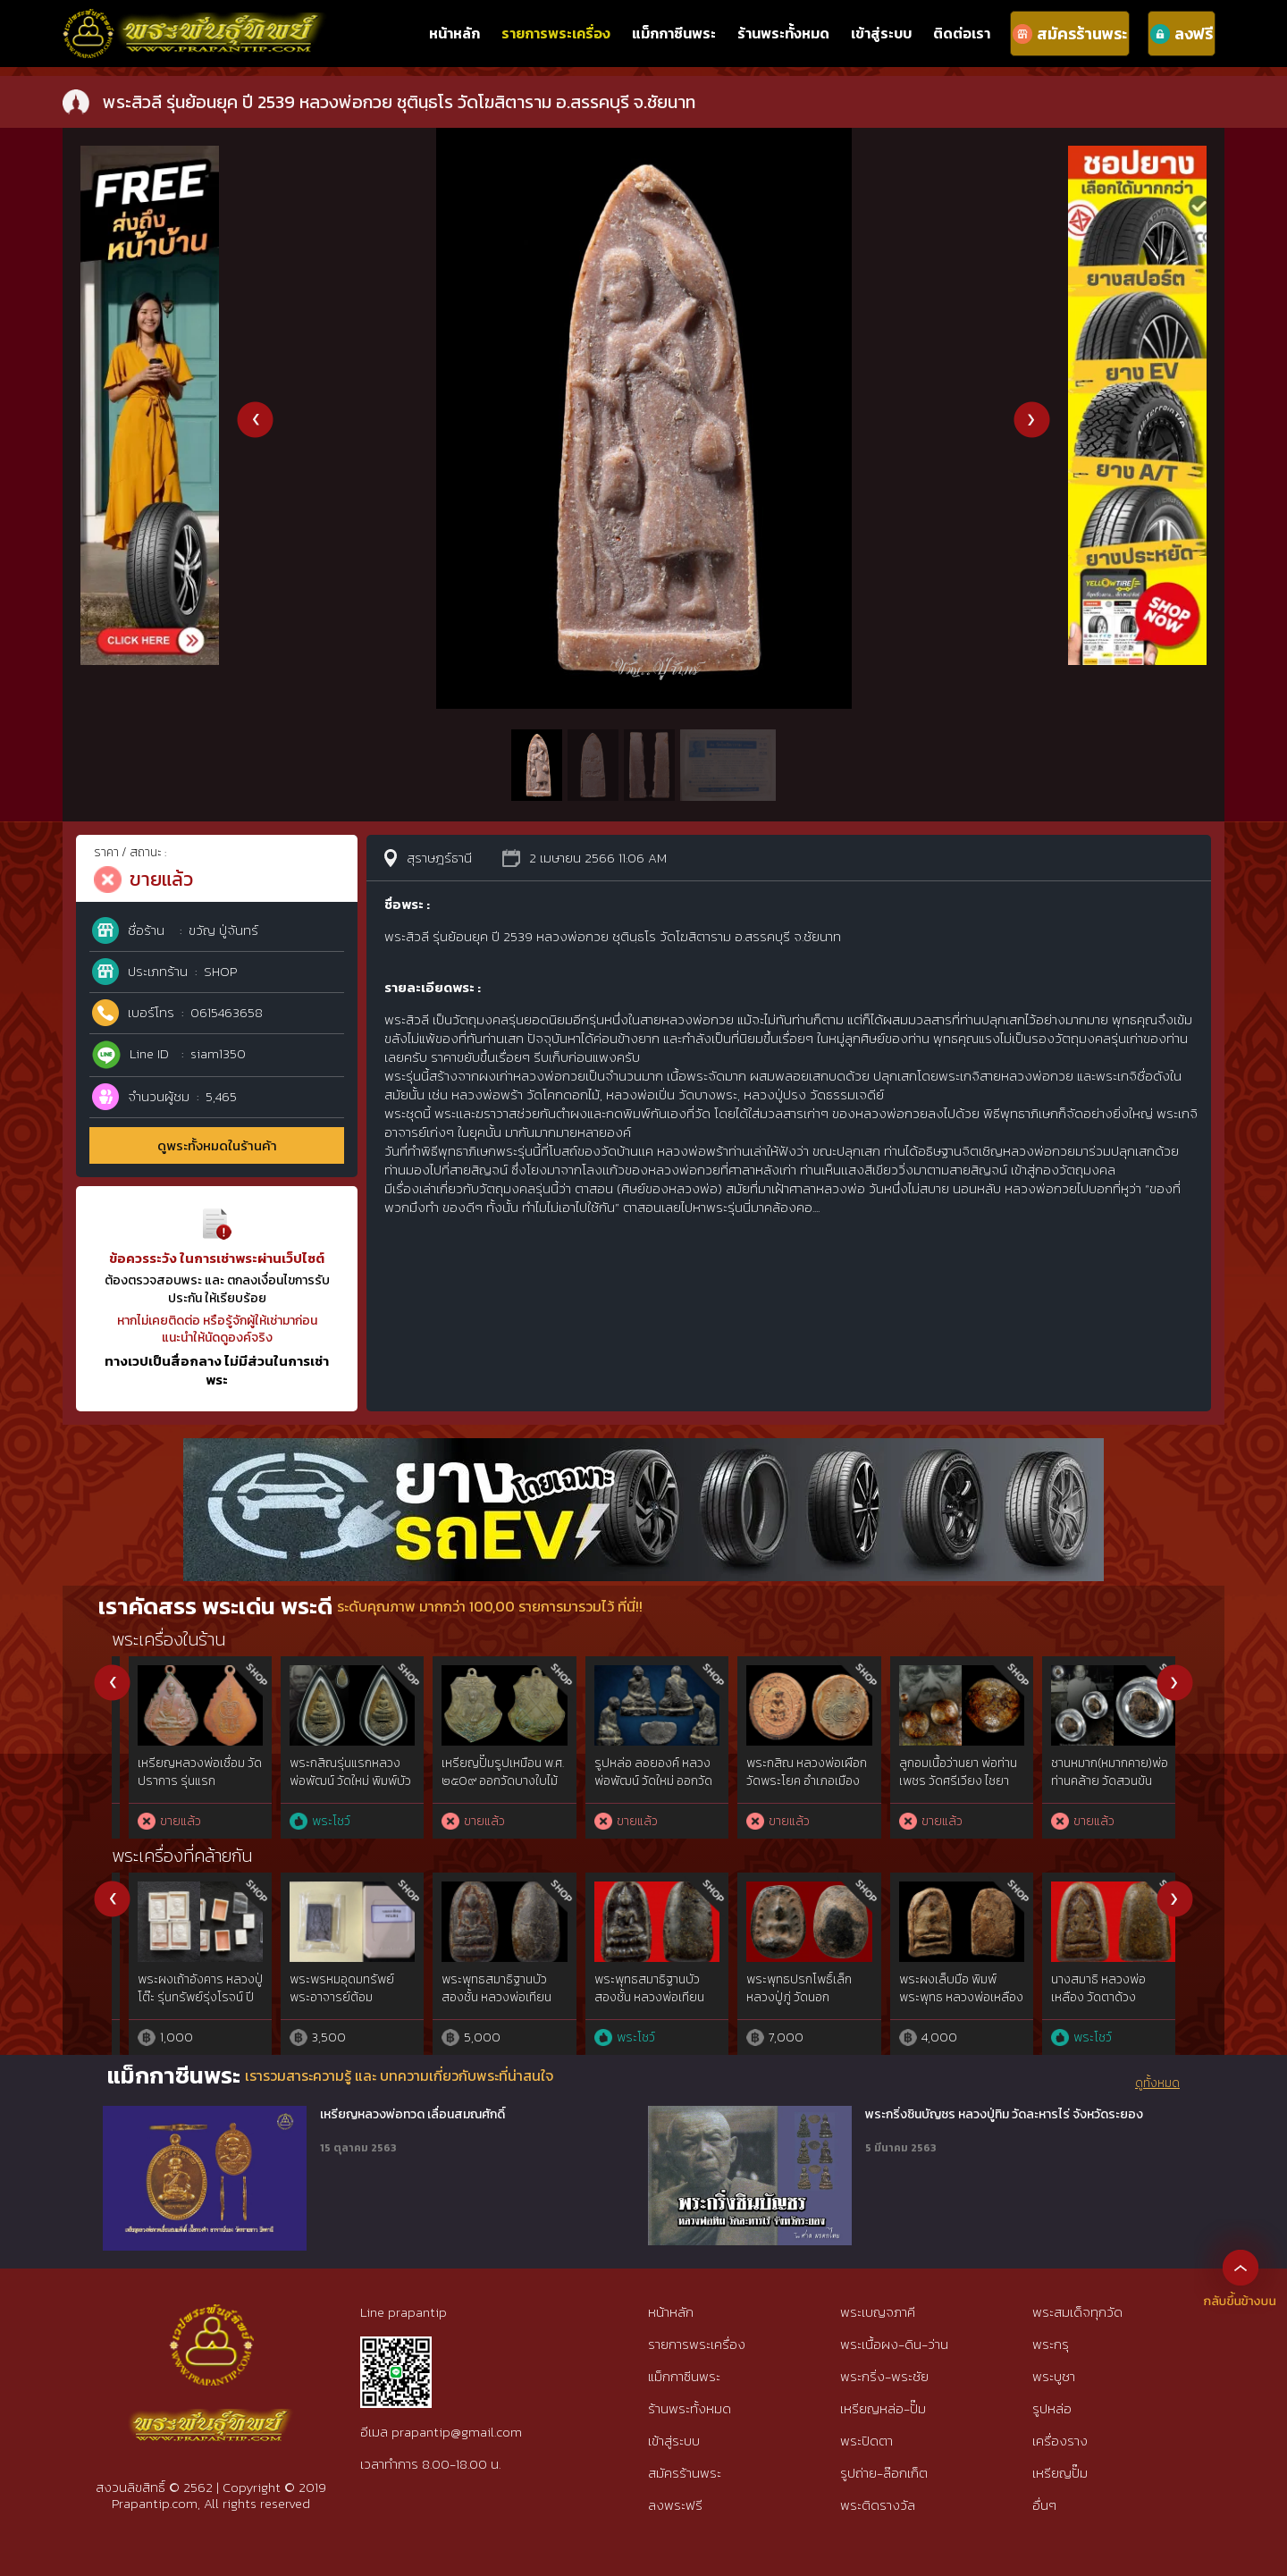 Image resolution: width=1287 pixels, height=2576 pixels. I want to click on พระสรรค์นั่งฐานขีด หลวงพ่อกวย, so click(170, 1772).